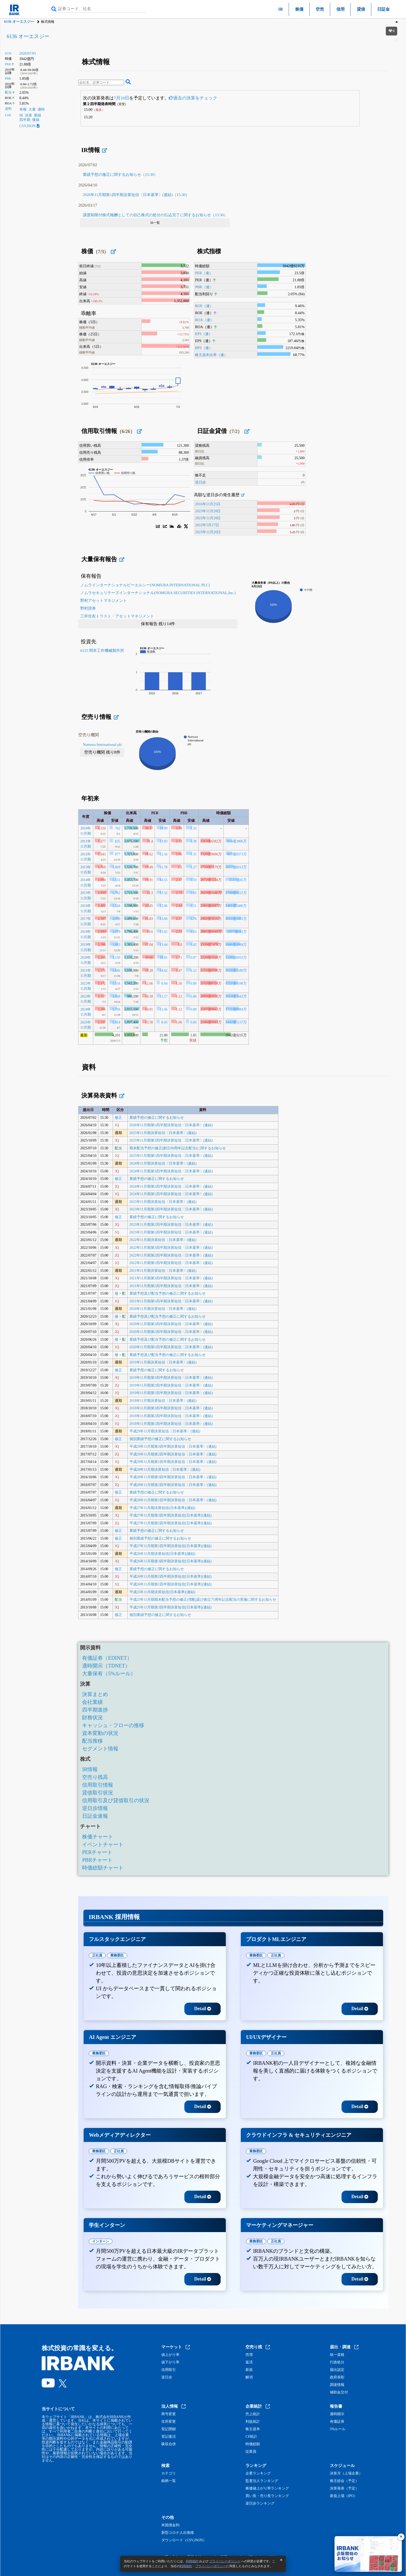 The height and width of the screenshot is (2576, 406). I want to click on 売上統計, so click(252, 2414).